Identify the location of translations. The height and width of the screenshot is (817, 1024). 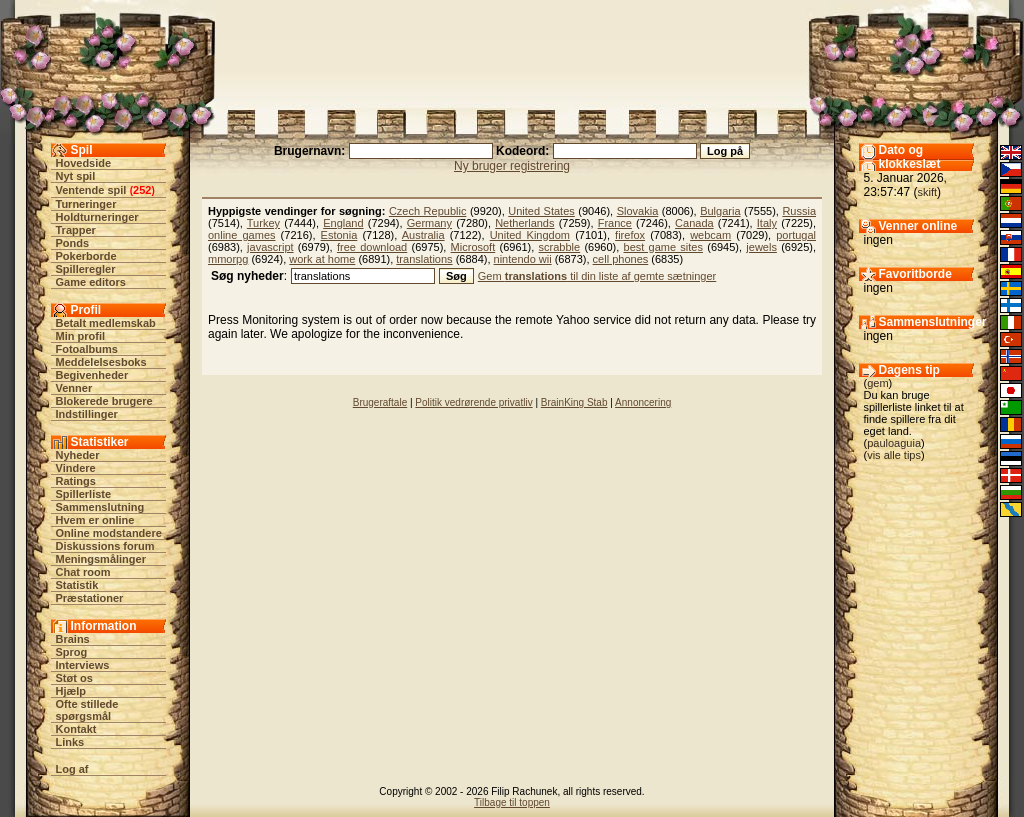
(424, 259).